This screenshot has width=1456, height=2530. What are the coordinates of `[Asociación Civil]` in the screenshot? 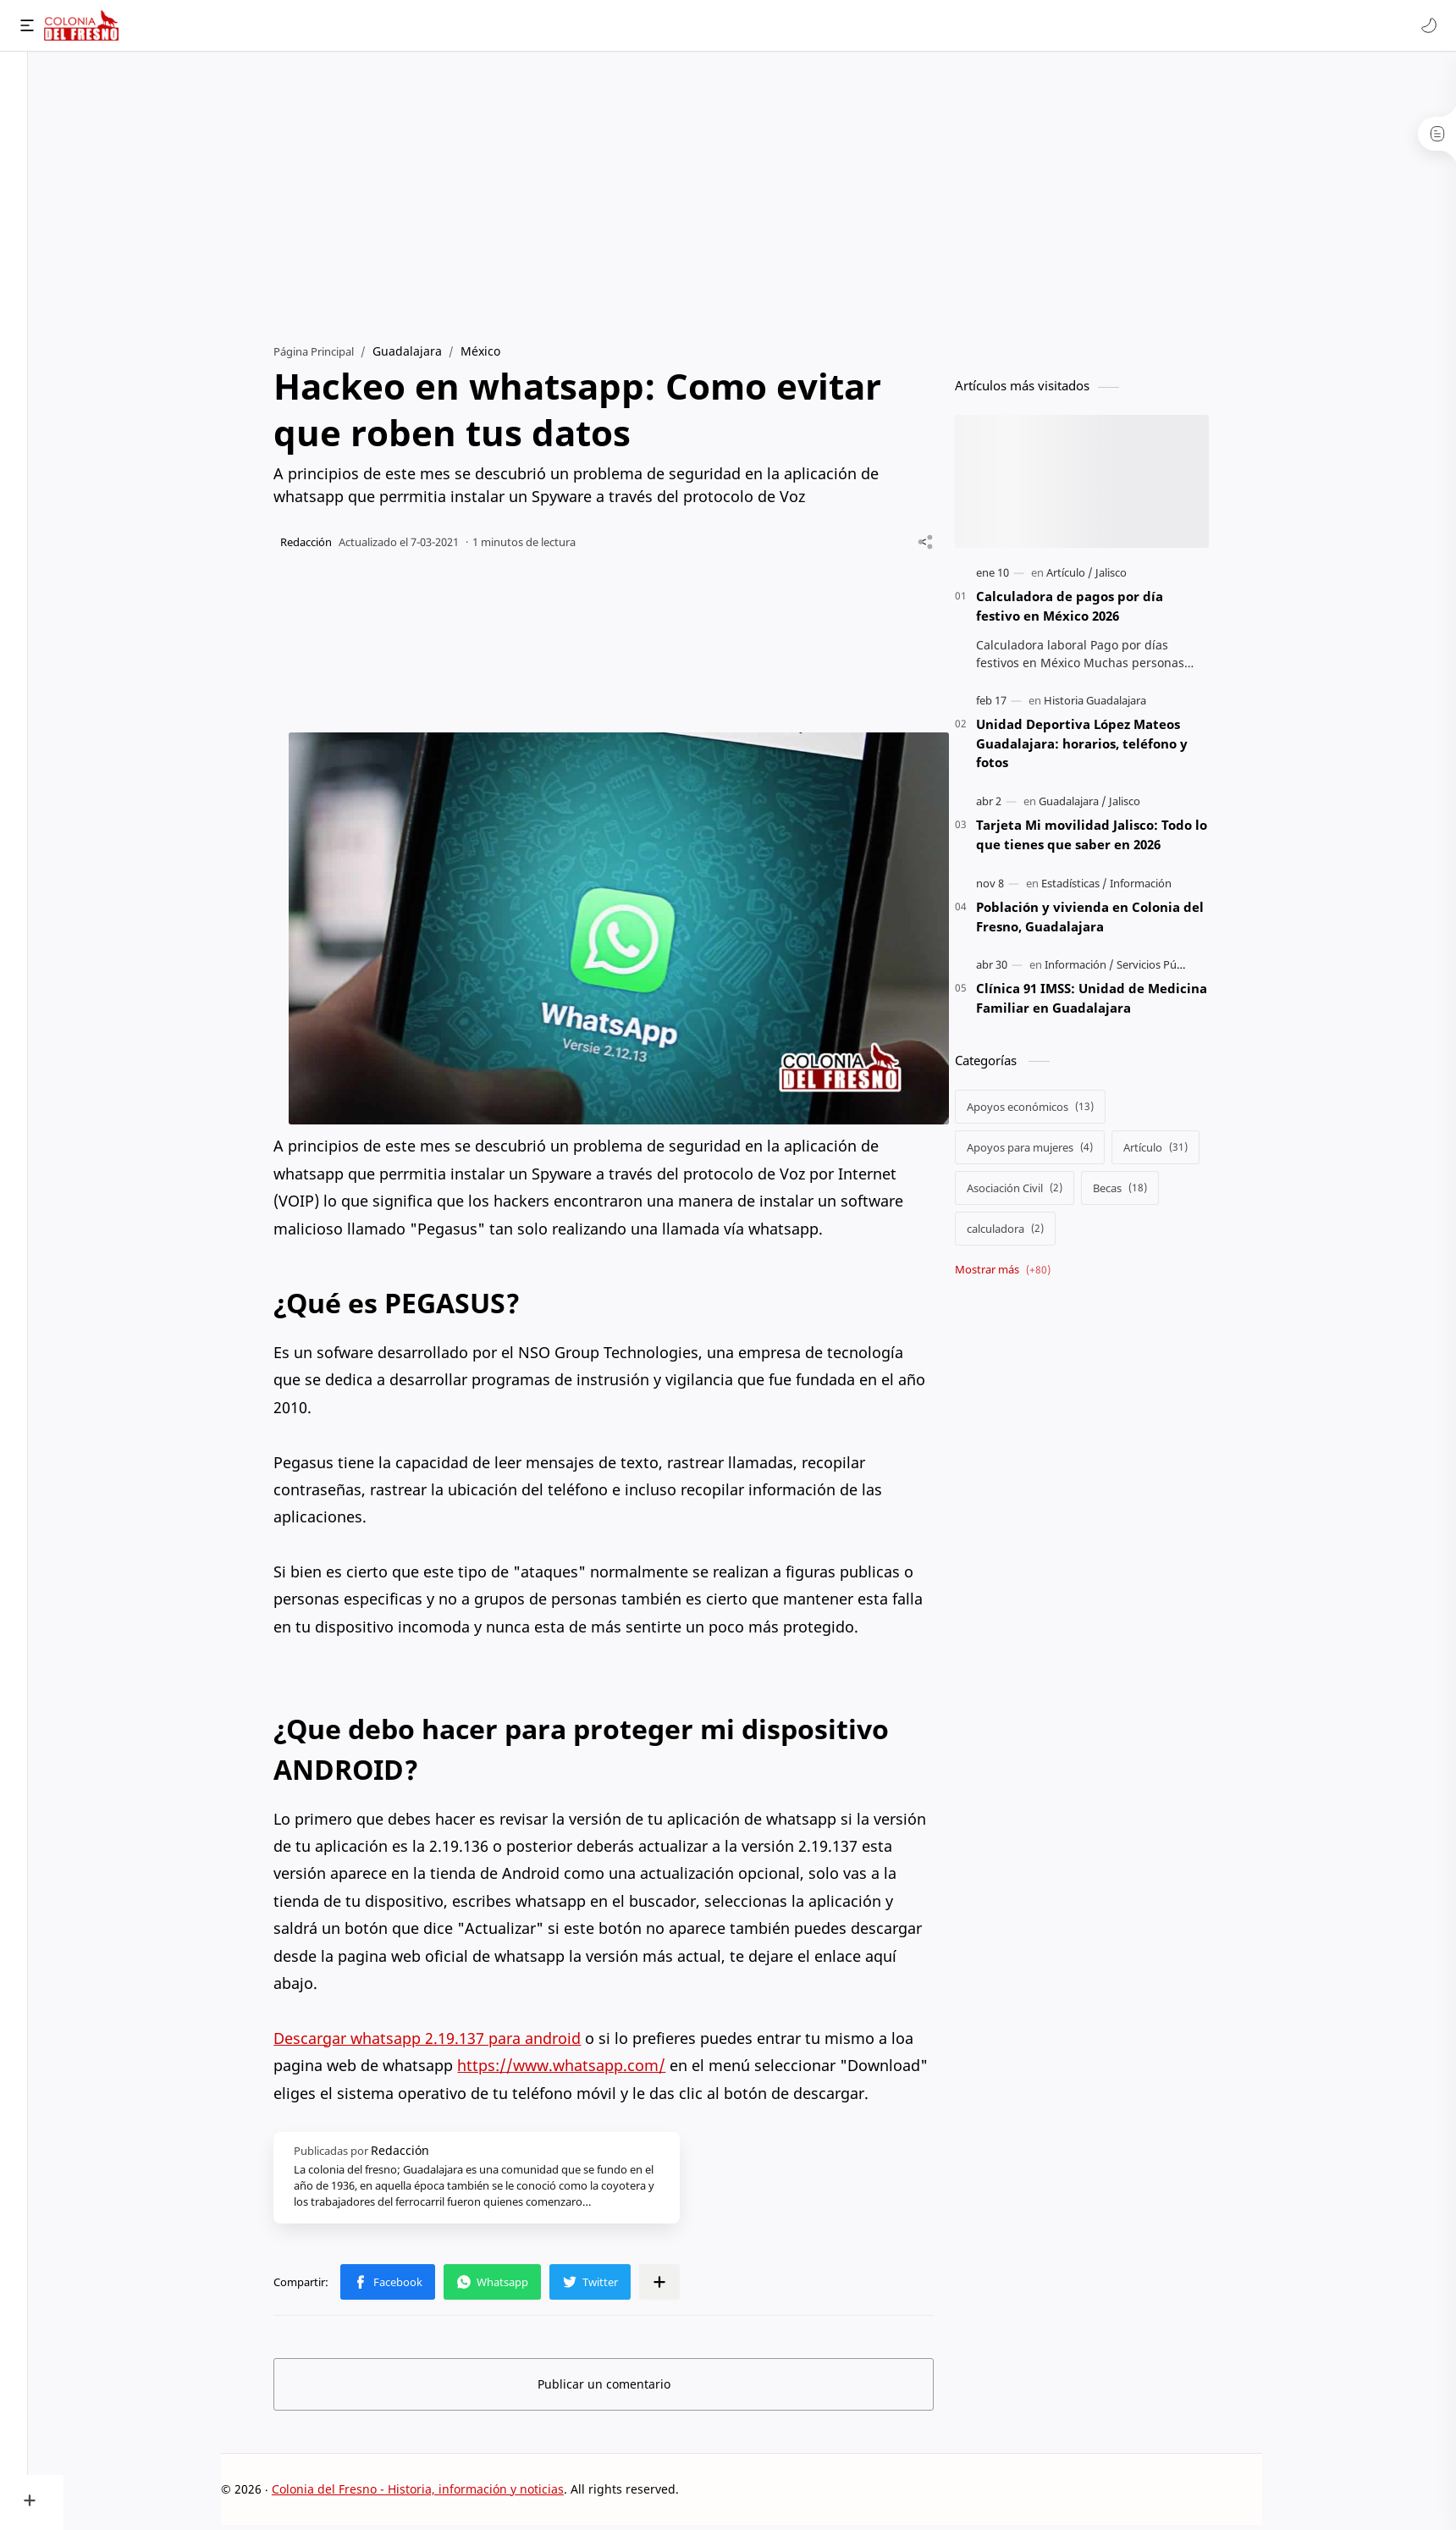 It's located at (1033, 1193).